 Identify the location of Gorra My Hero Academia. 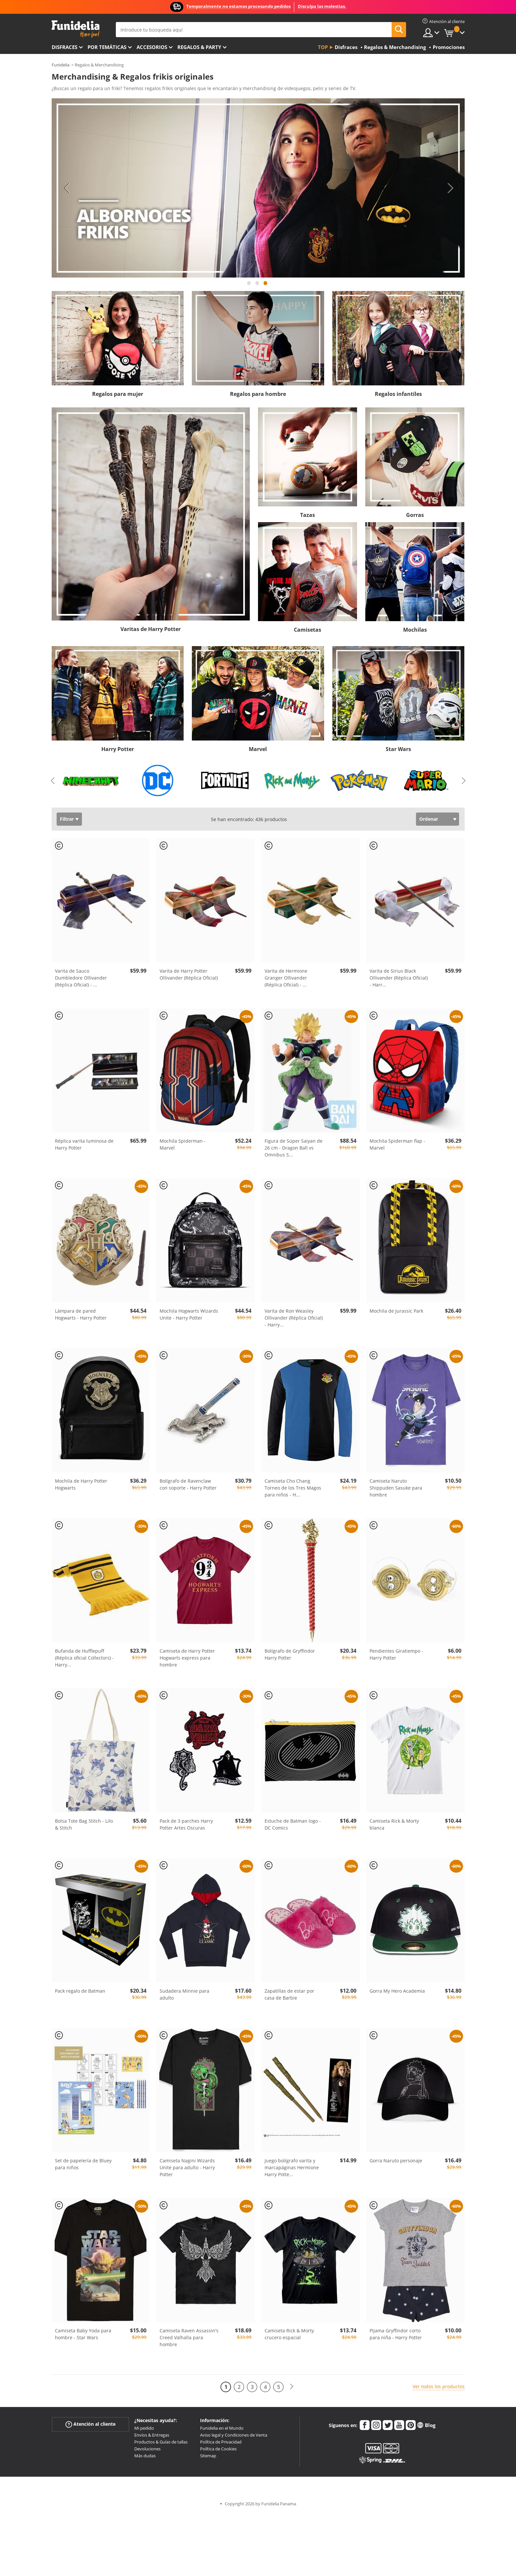
(397, 1991).